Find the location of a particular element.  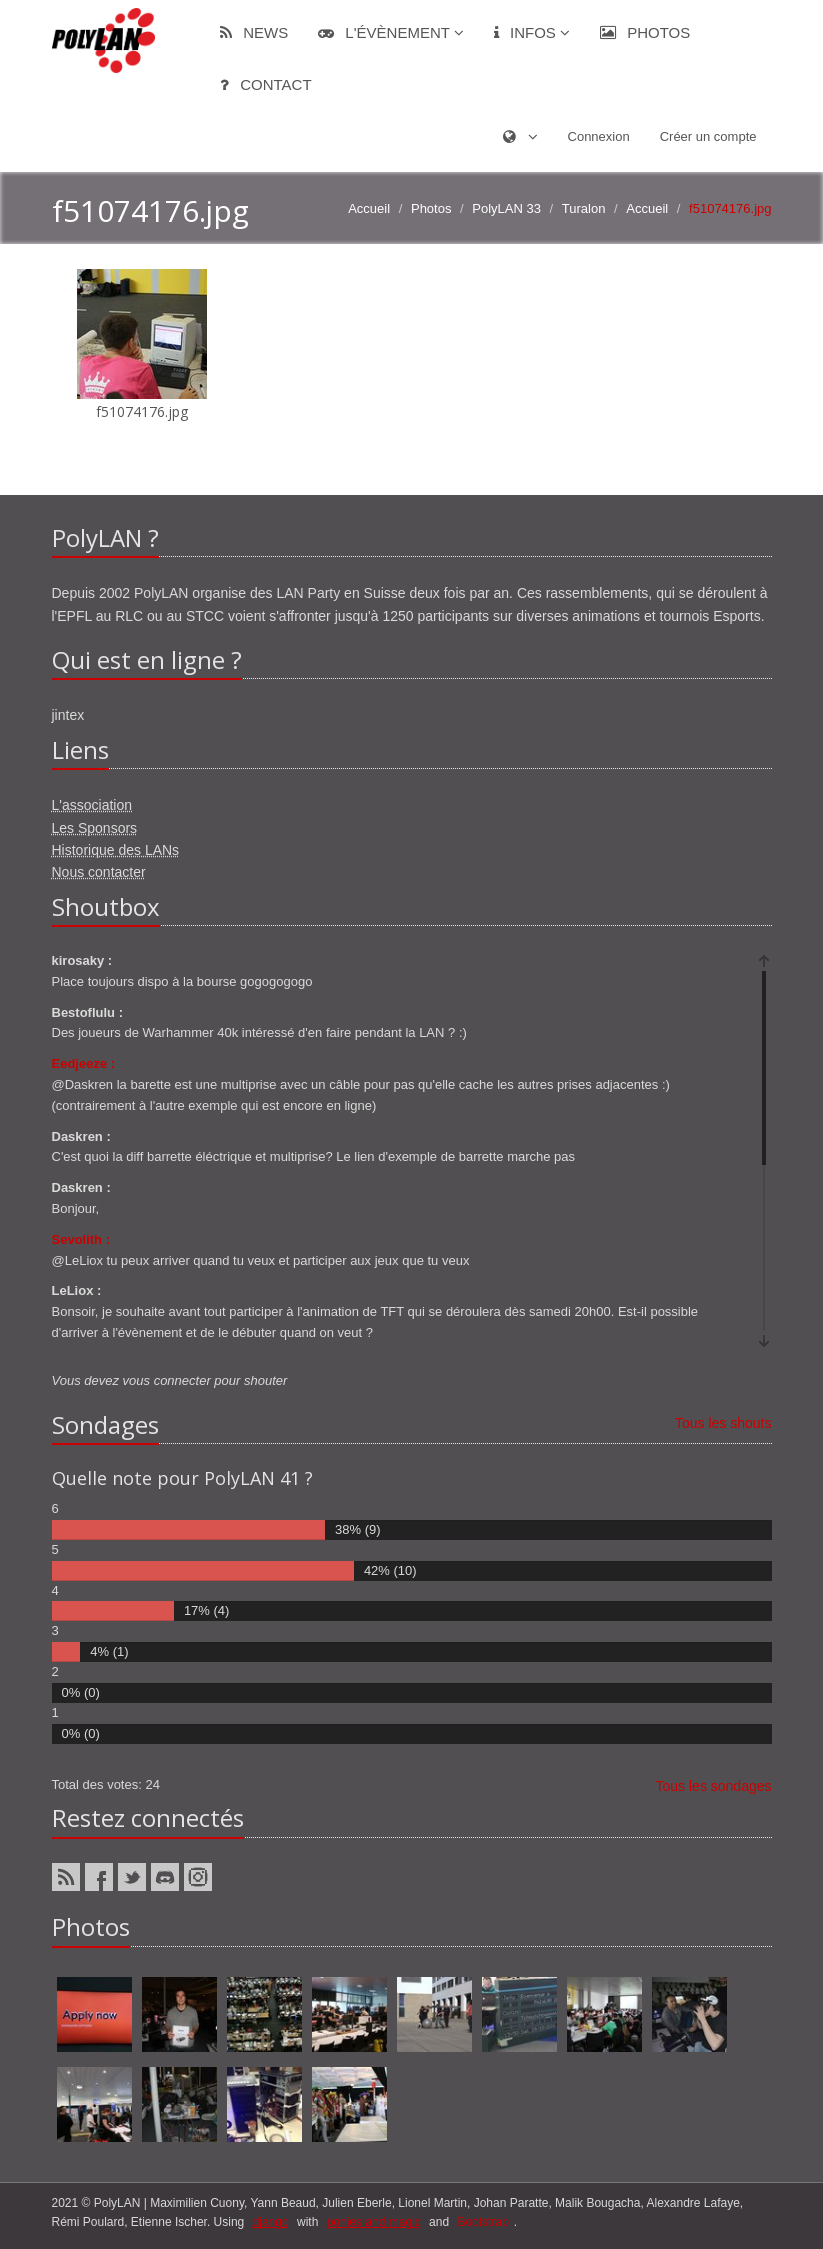

ponies and magic is located at coordinates (374, 2222).